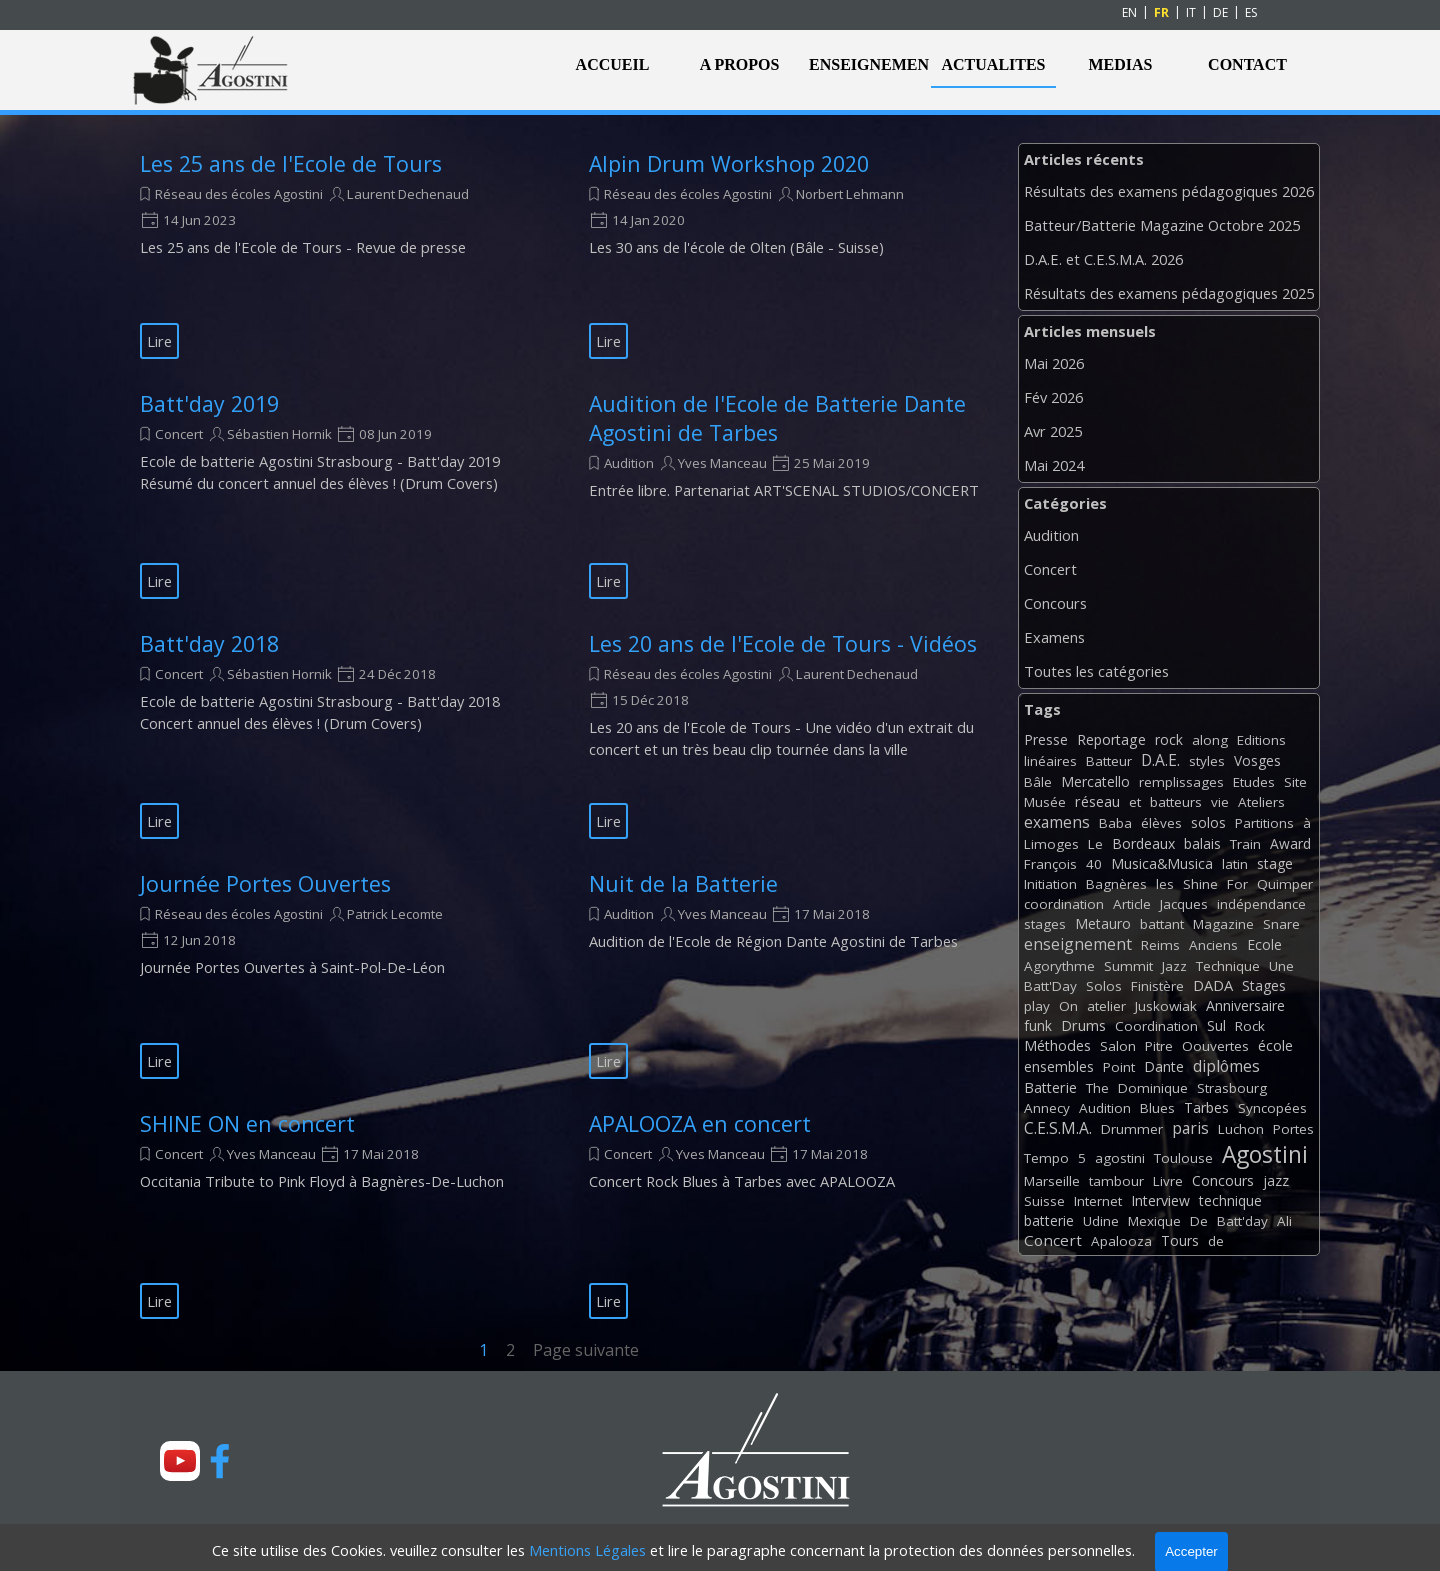 The image size is (1440, 1571). What do you see at coordinates (1057, 822) in the screenshot?
I see `examens` at bounding box center [1057, 822].